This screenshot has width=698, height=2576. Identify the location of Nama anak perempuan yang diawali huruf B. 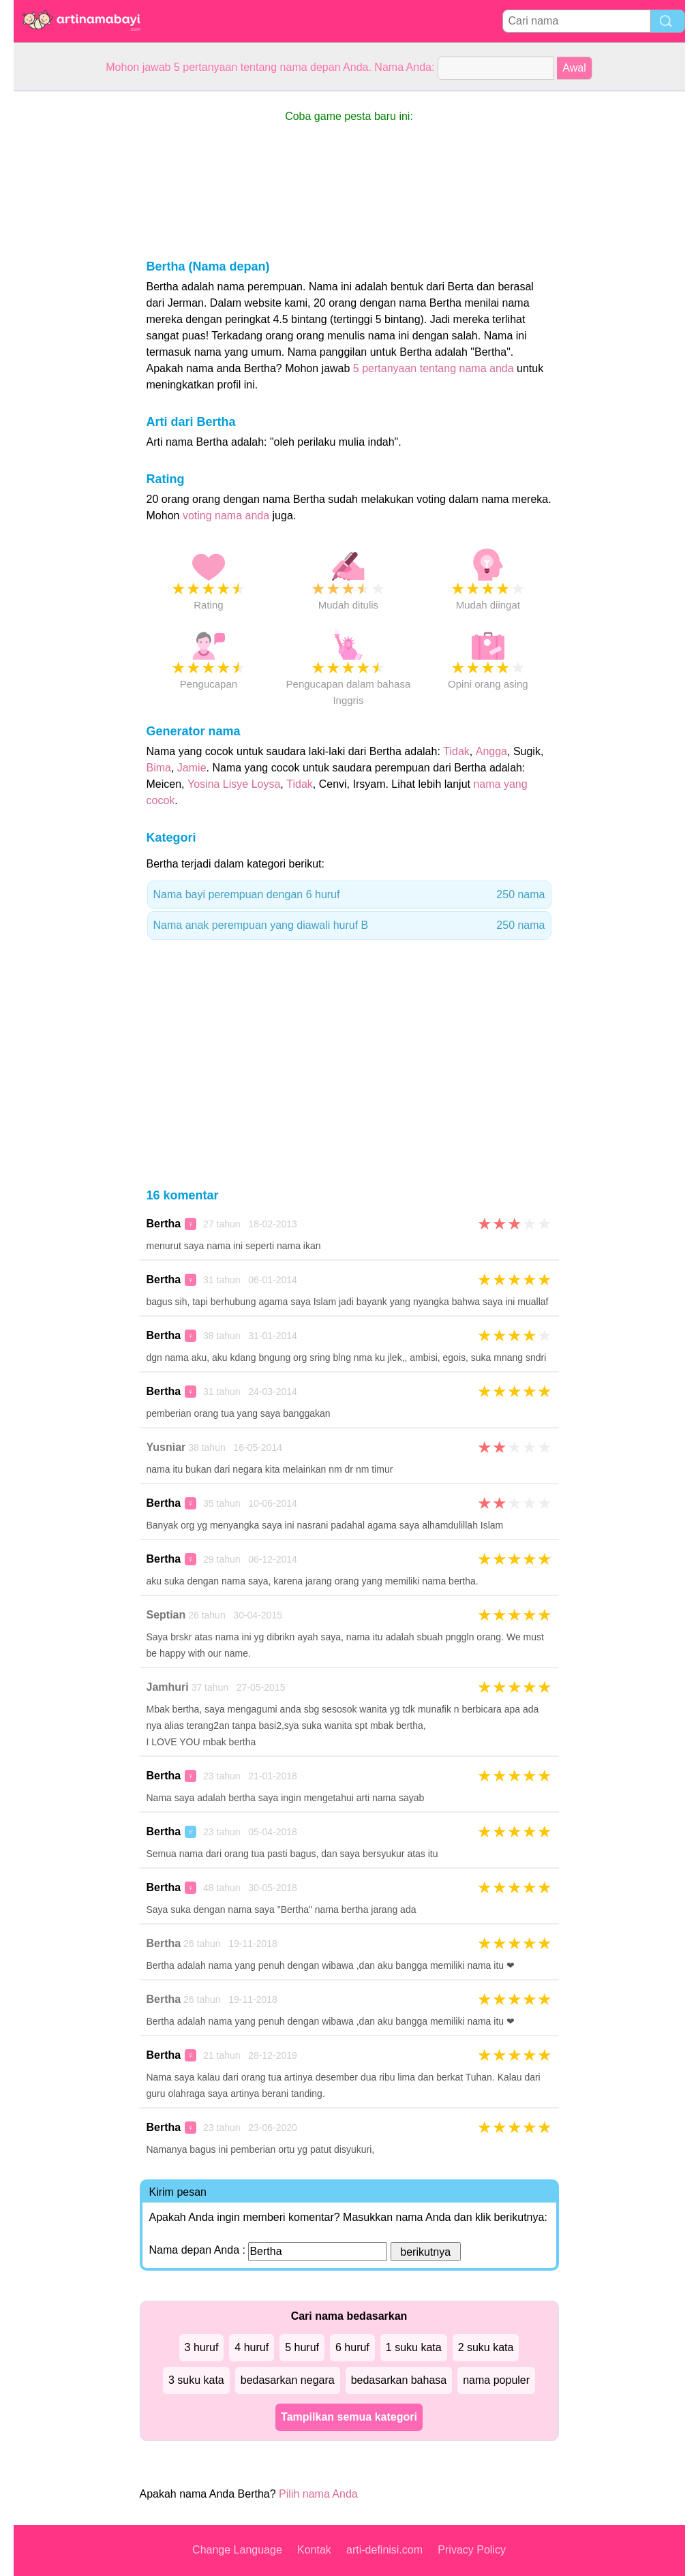
(349, 925).